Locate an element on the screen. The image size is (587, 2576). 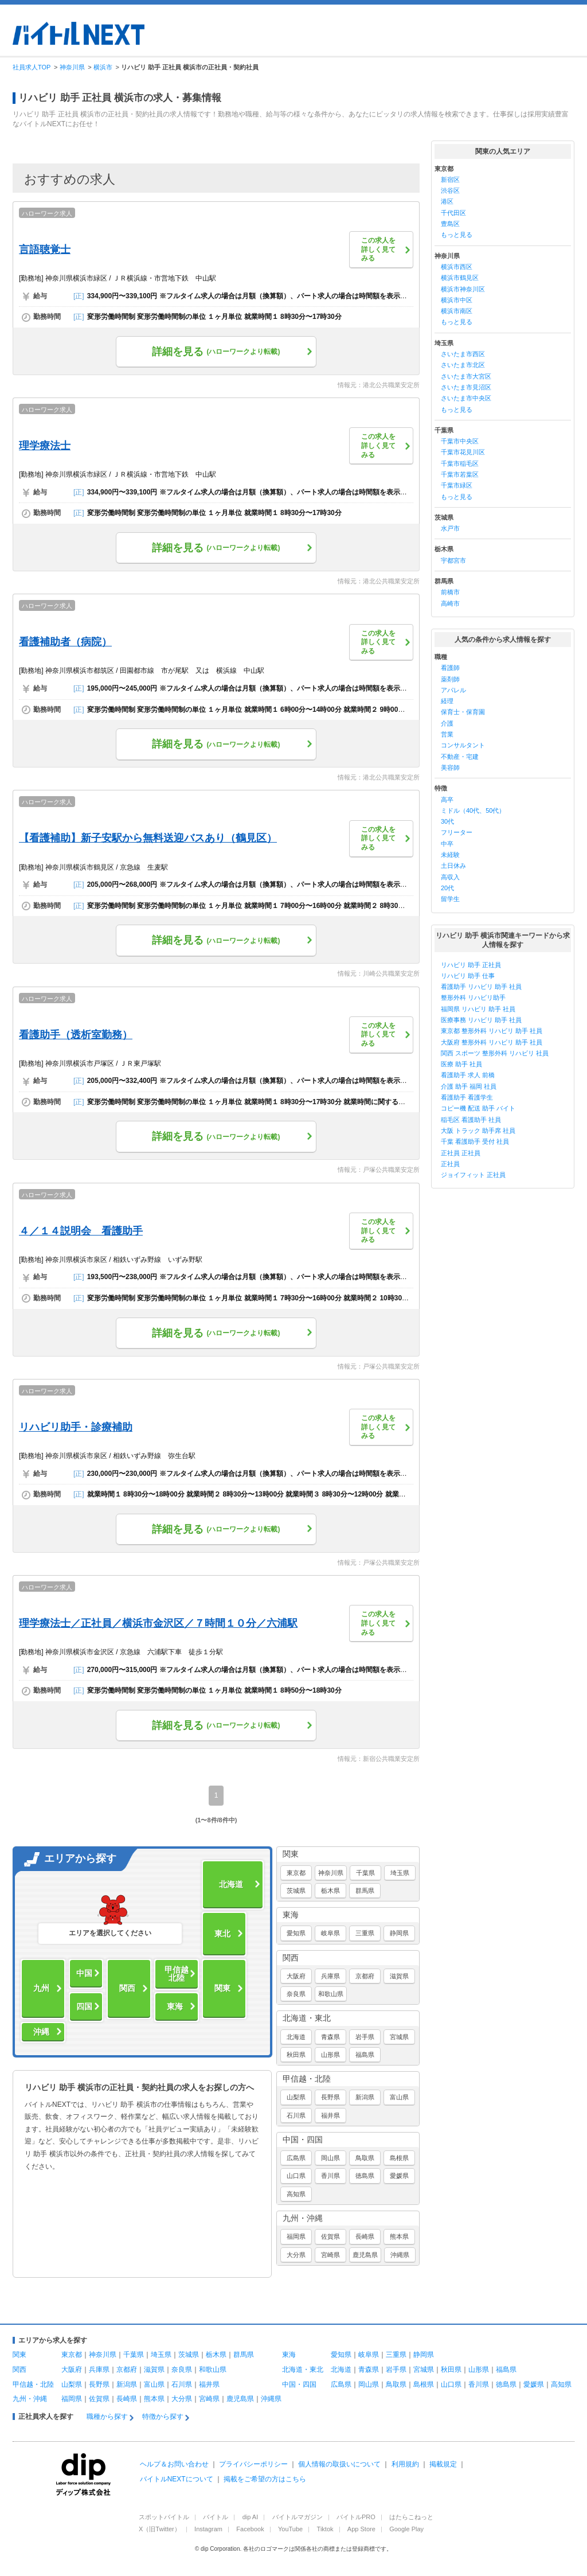
岐阜県 is located at coordinates (330, 1933).